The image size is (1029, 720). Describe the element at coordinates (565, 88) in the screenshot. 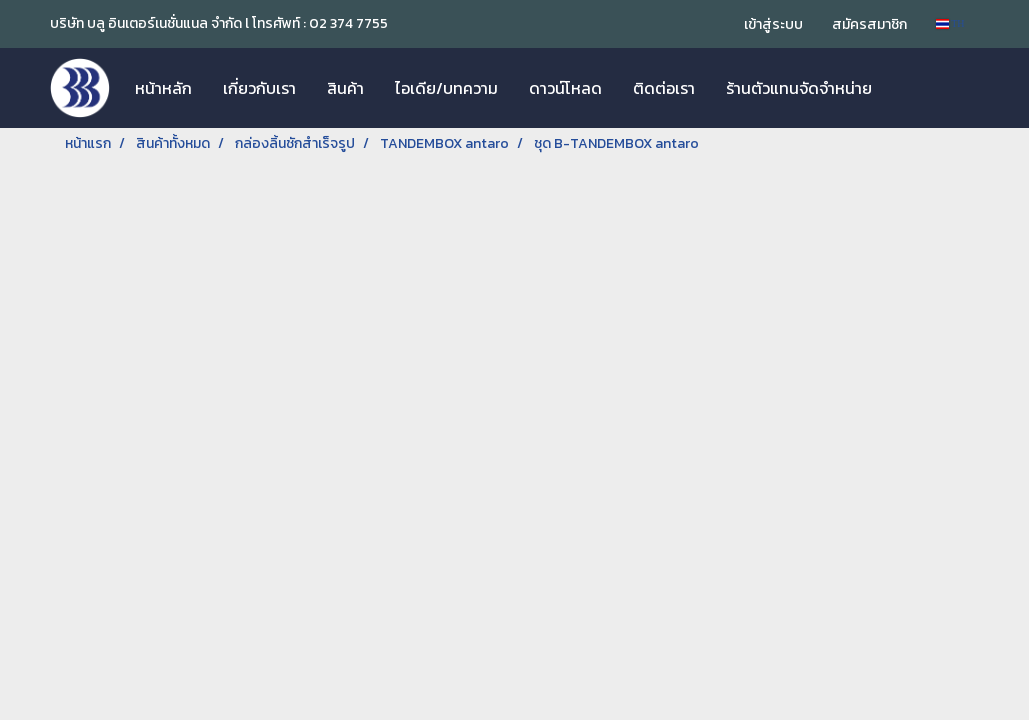

I see `ดาวน์โหลด` at that location.